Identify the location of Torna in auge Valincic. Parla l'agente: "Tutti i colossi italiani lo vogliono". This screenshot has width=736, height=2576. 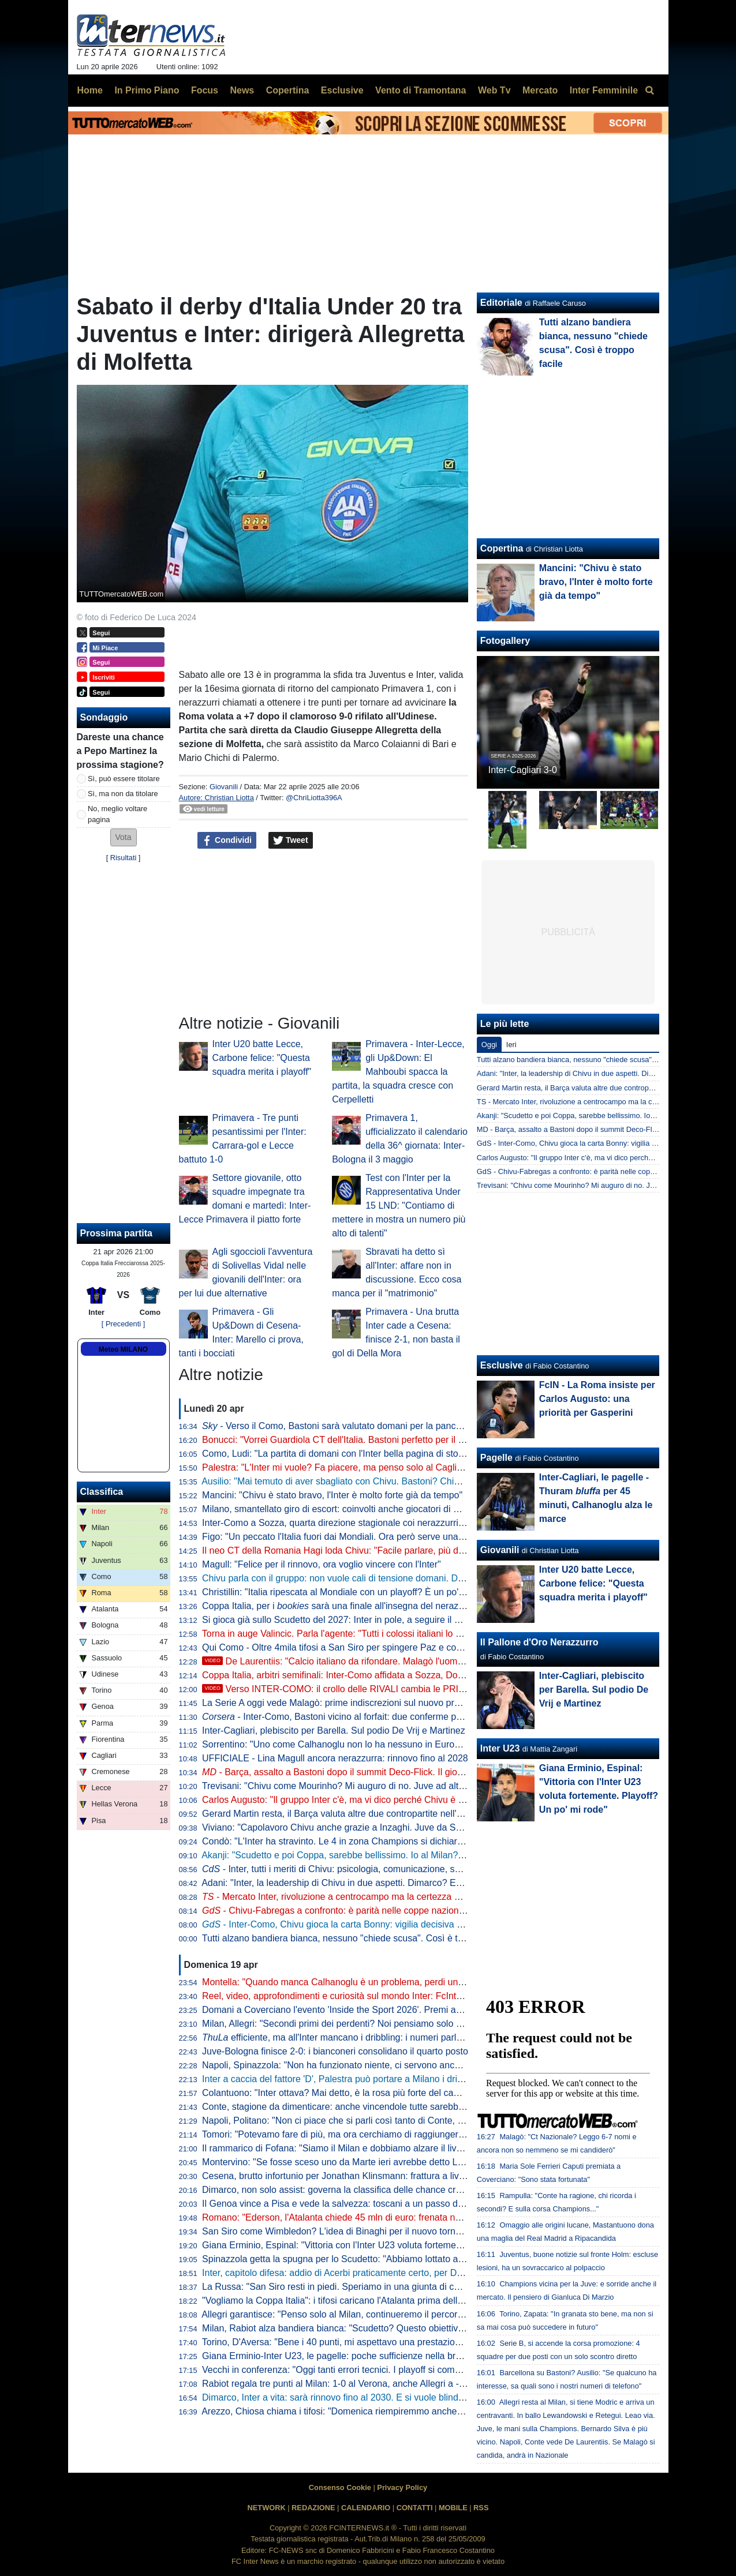
(347, 1633).